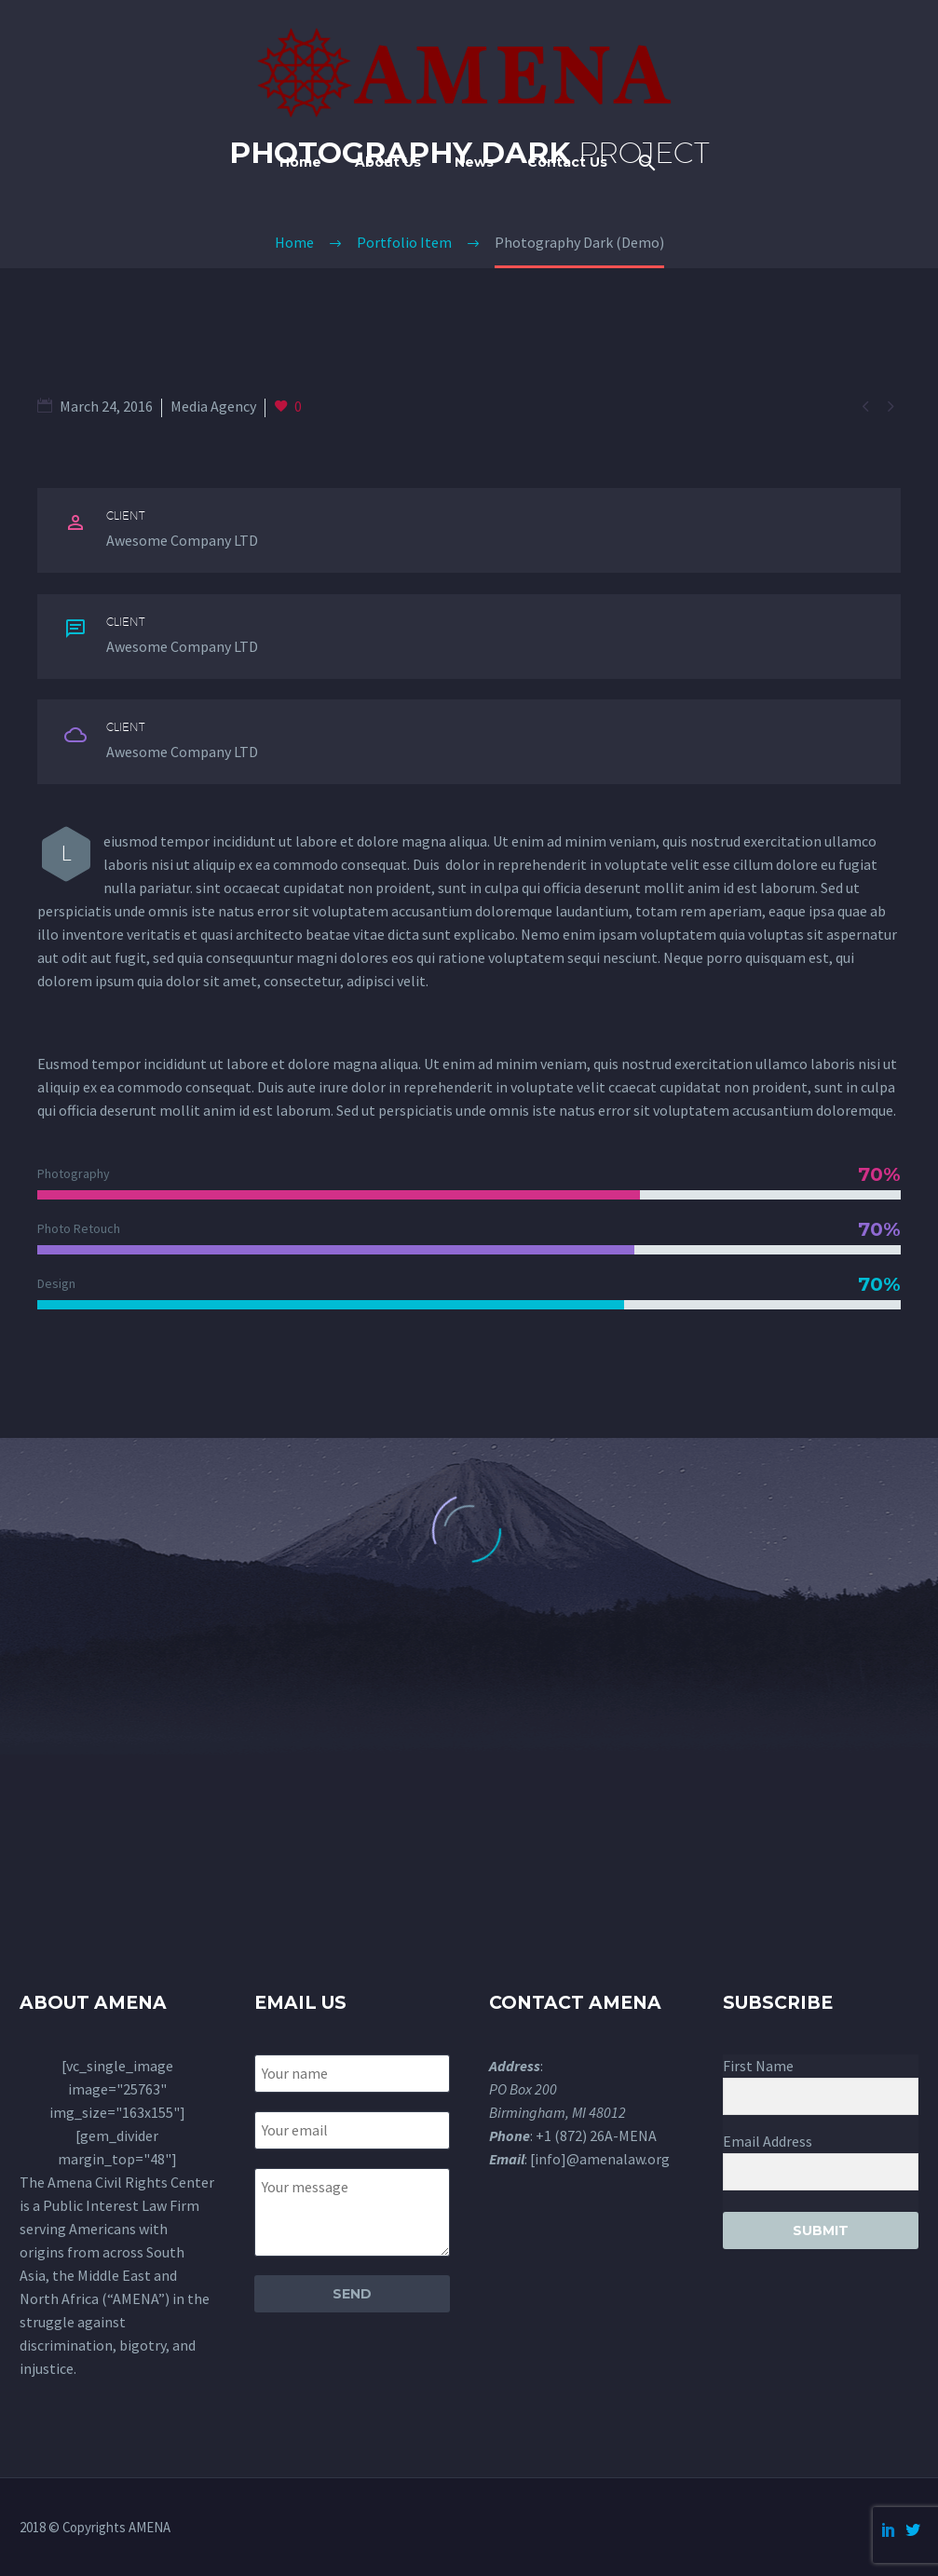 This screenshot has width=938, height=2576. I want to click on About Us, so click(388, 162).